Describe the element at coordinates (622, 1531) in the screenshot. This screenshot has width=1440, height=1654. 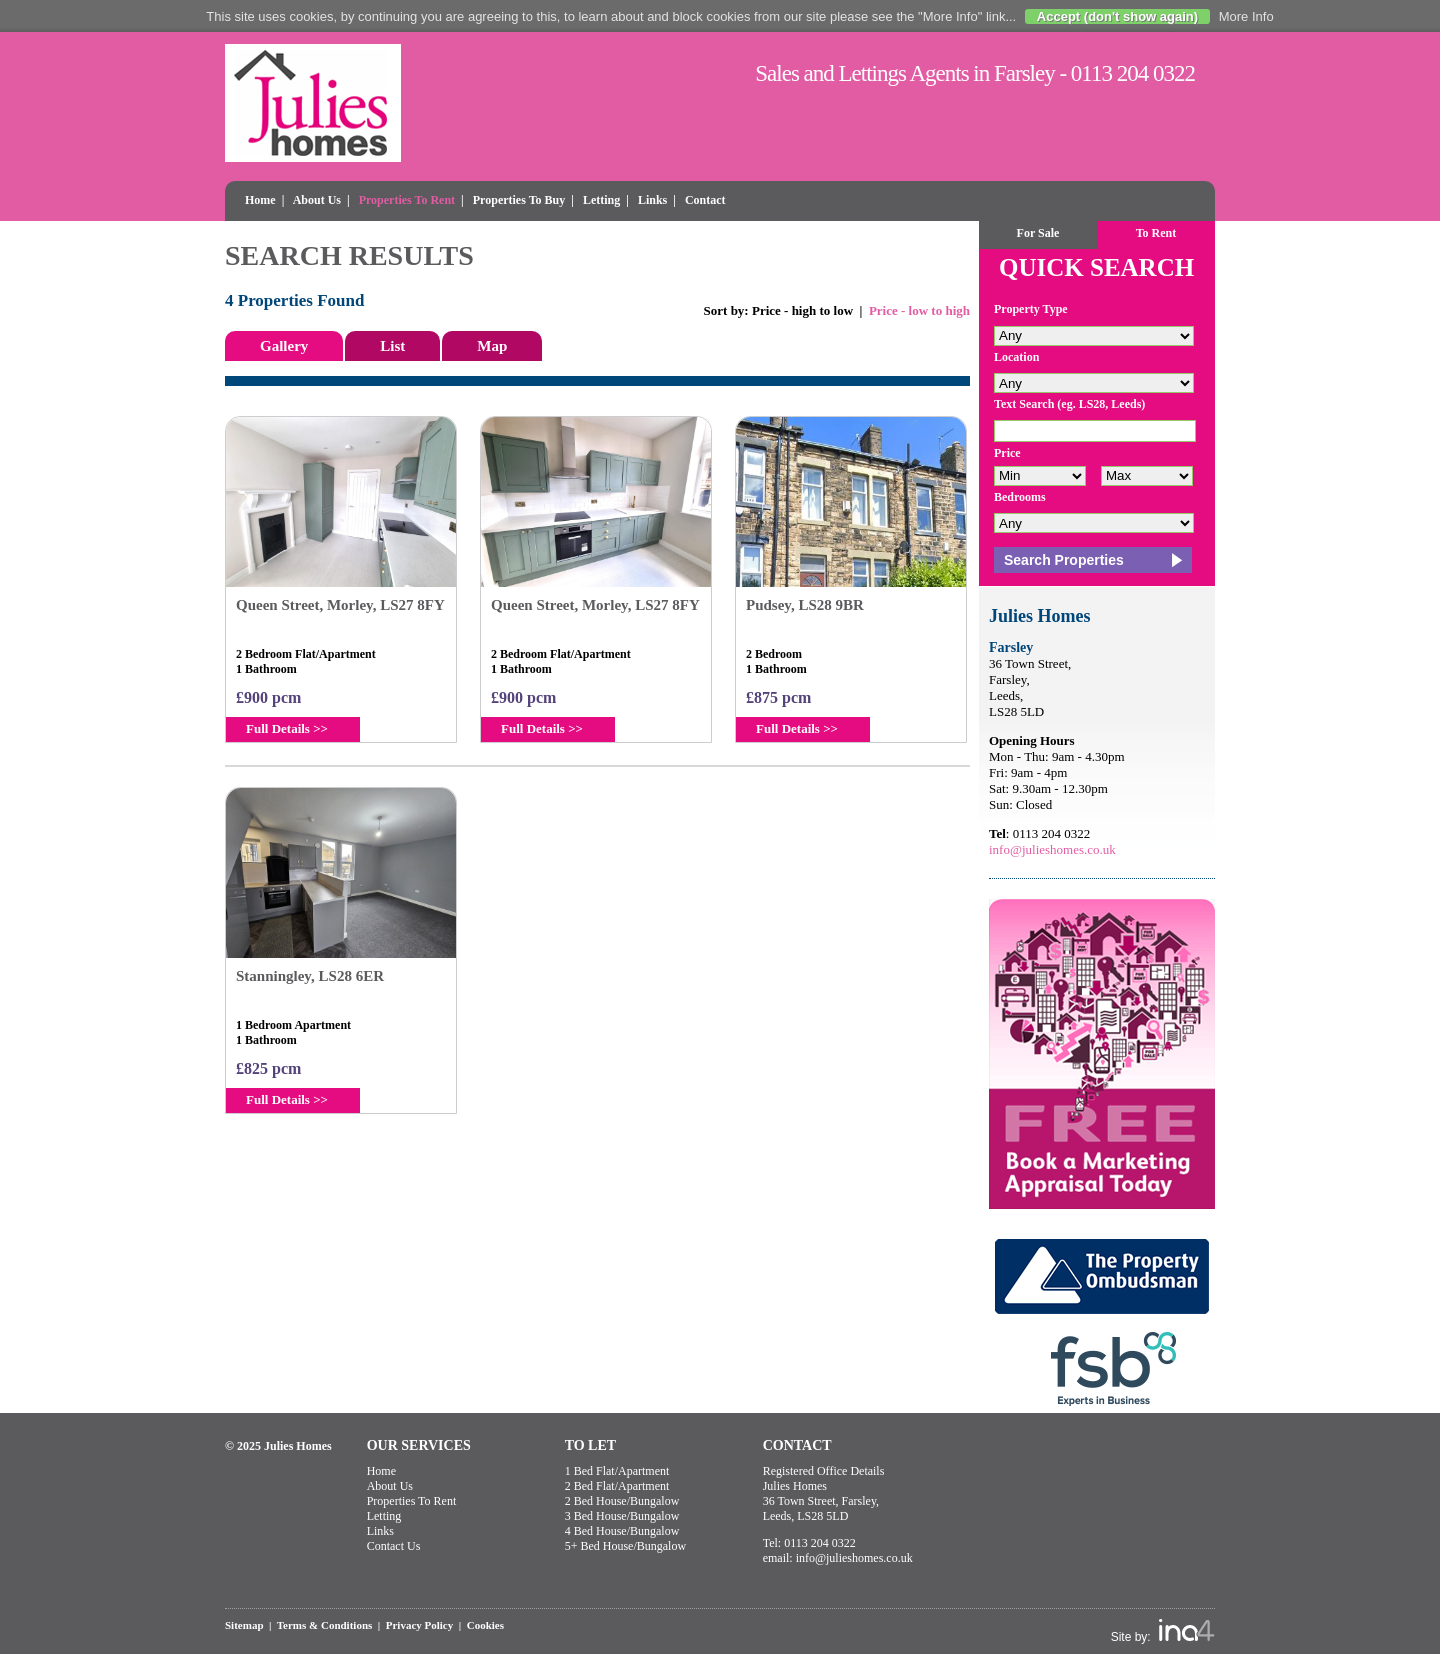
I see `4 Bed House/Bungalow` at that location.